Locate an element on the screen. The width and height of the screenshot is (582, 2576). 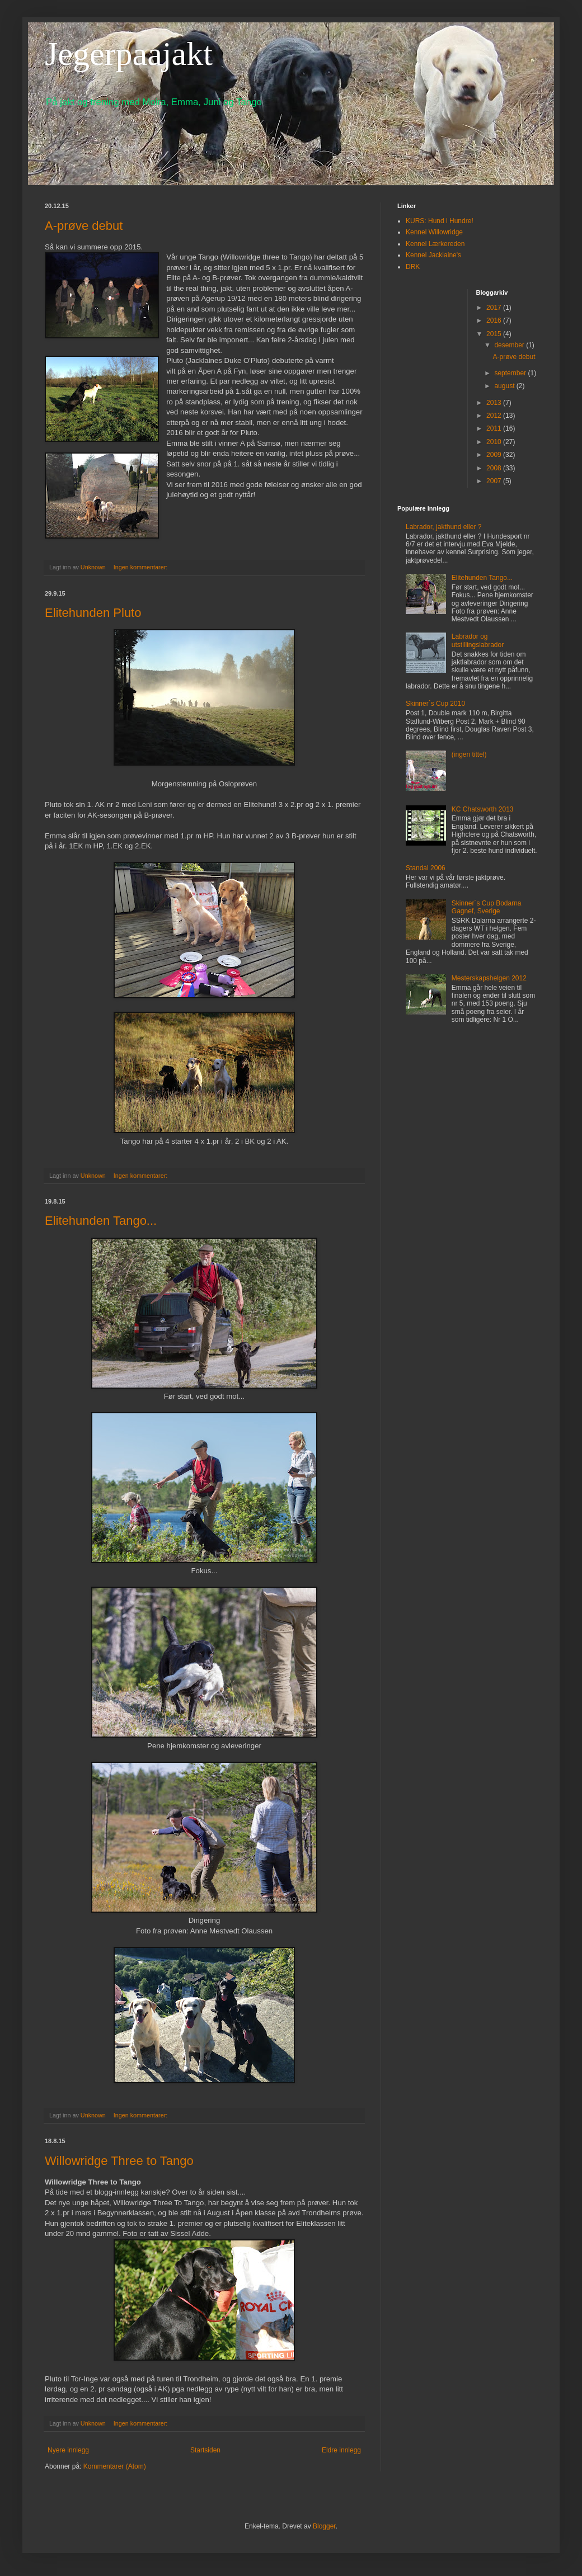
(ingen tittel) is located at coordinates (469, 754).